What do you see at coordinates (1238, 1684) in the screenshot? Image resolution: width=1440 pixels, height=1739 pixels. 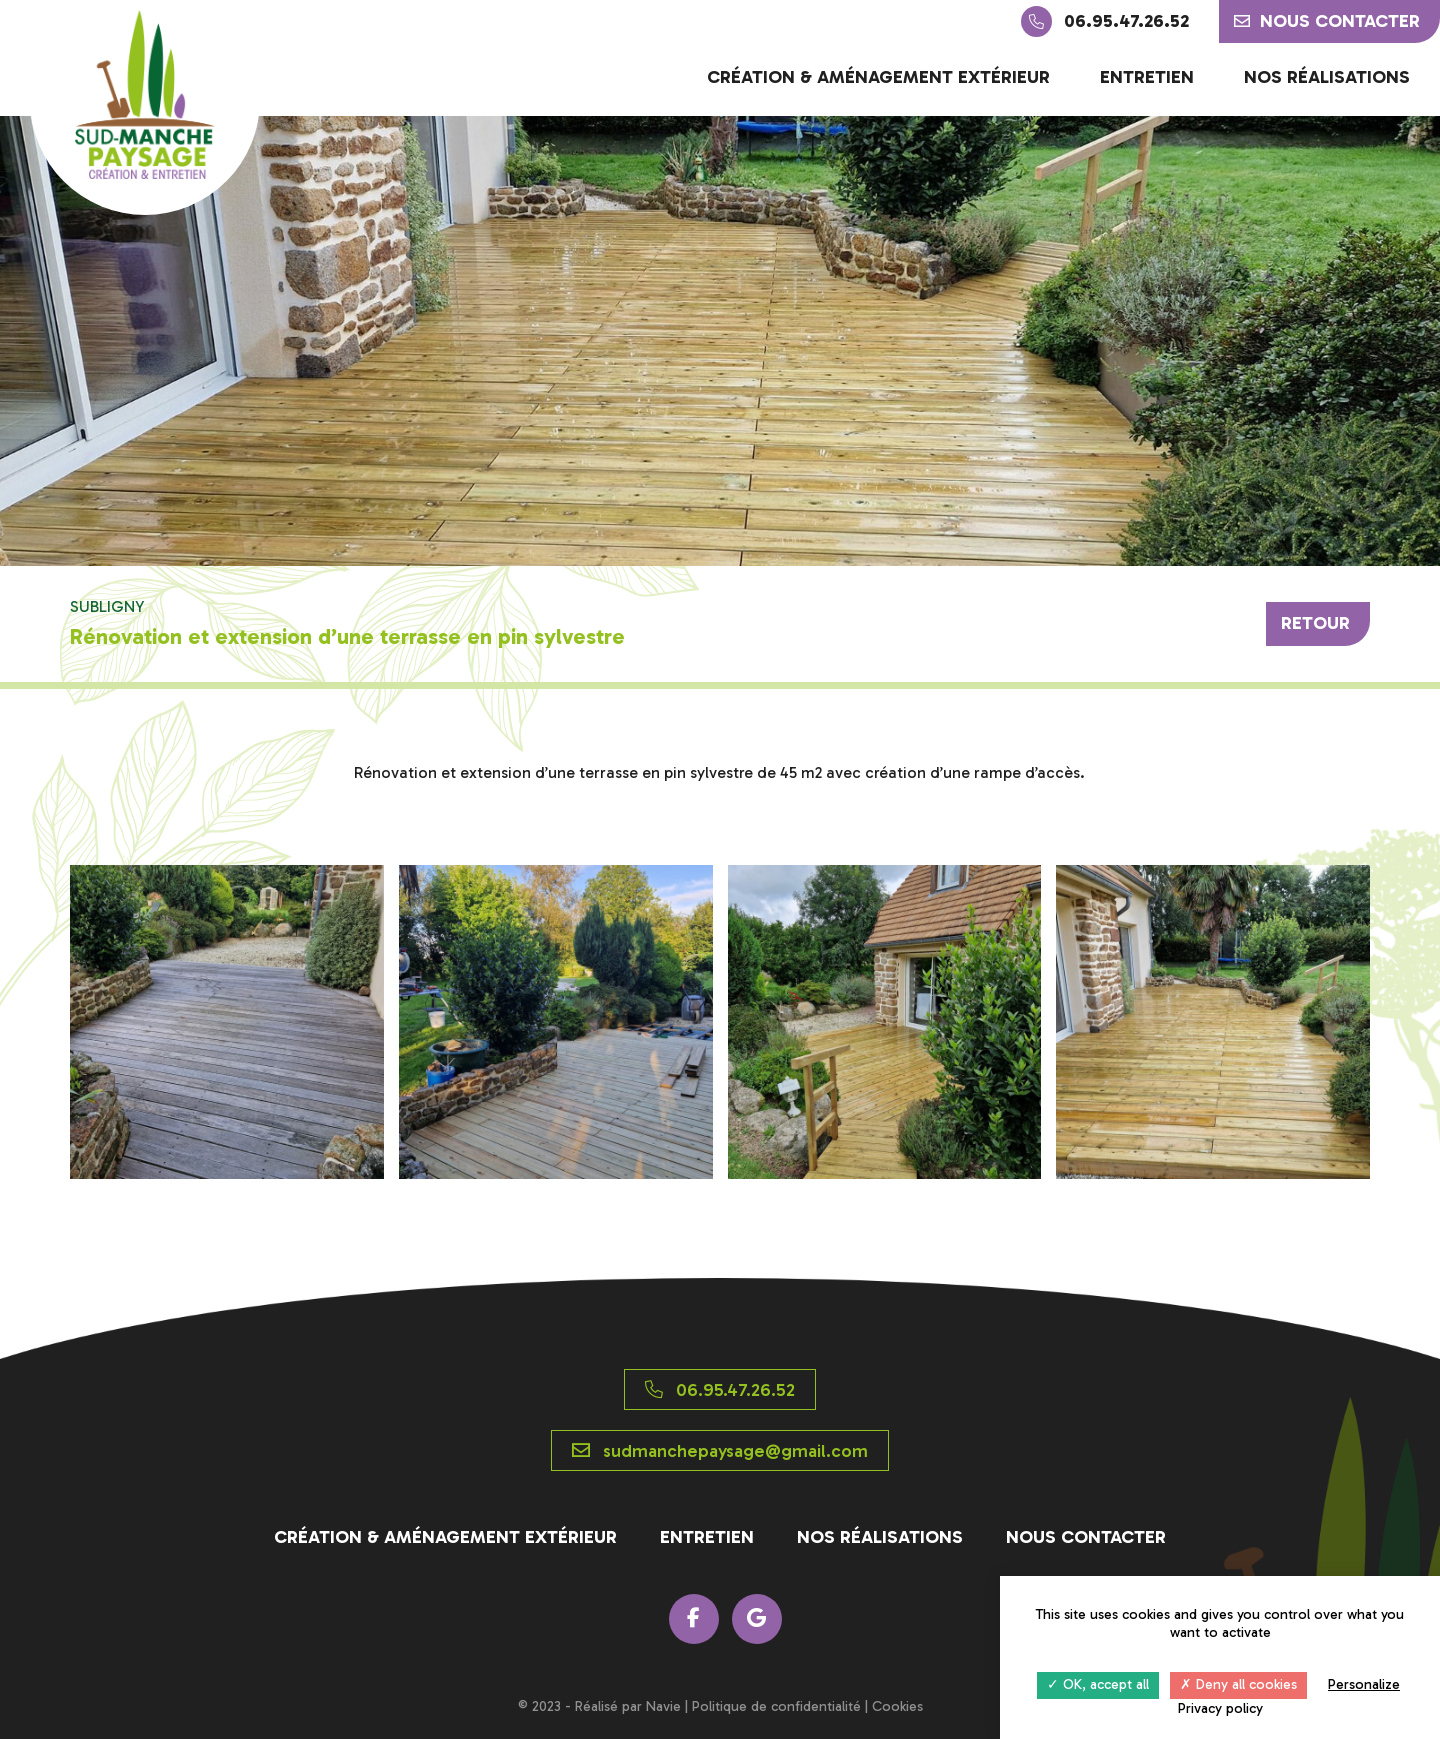 I see `Deny all cookies` at bounding box center [1238, 1684].